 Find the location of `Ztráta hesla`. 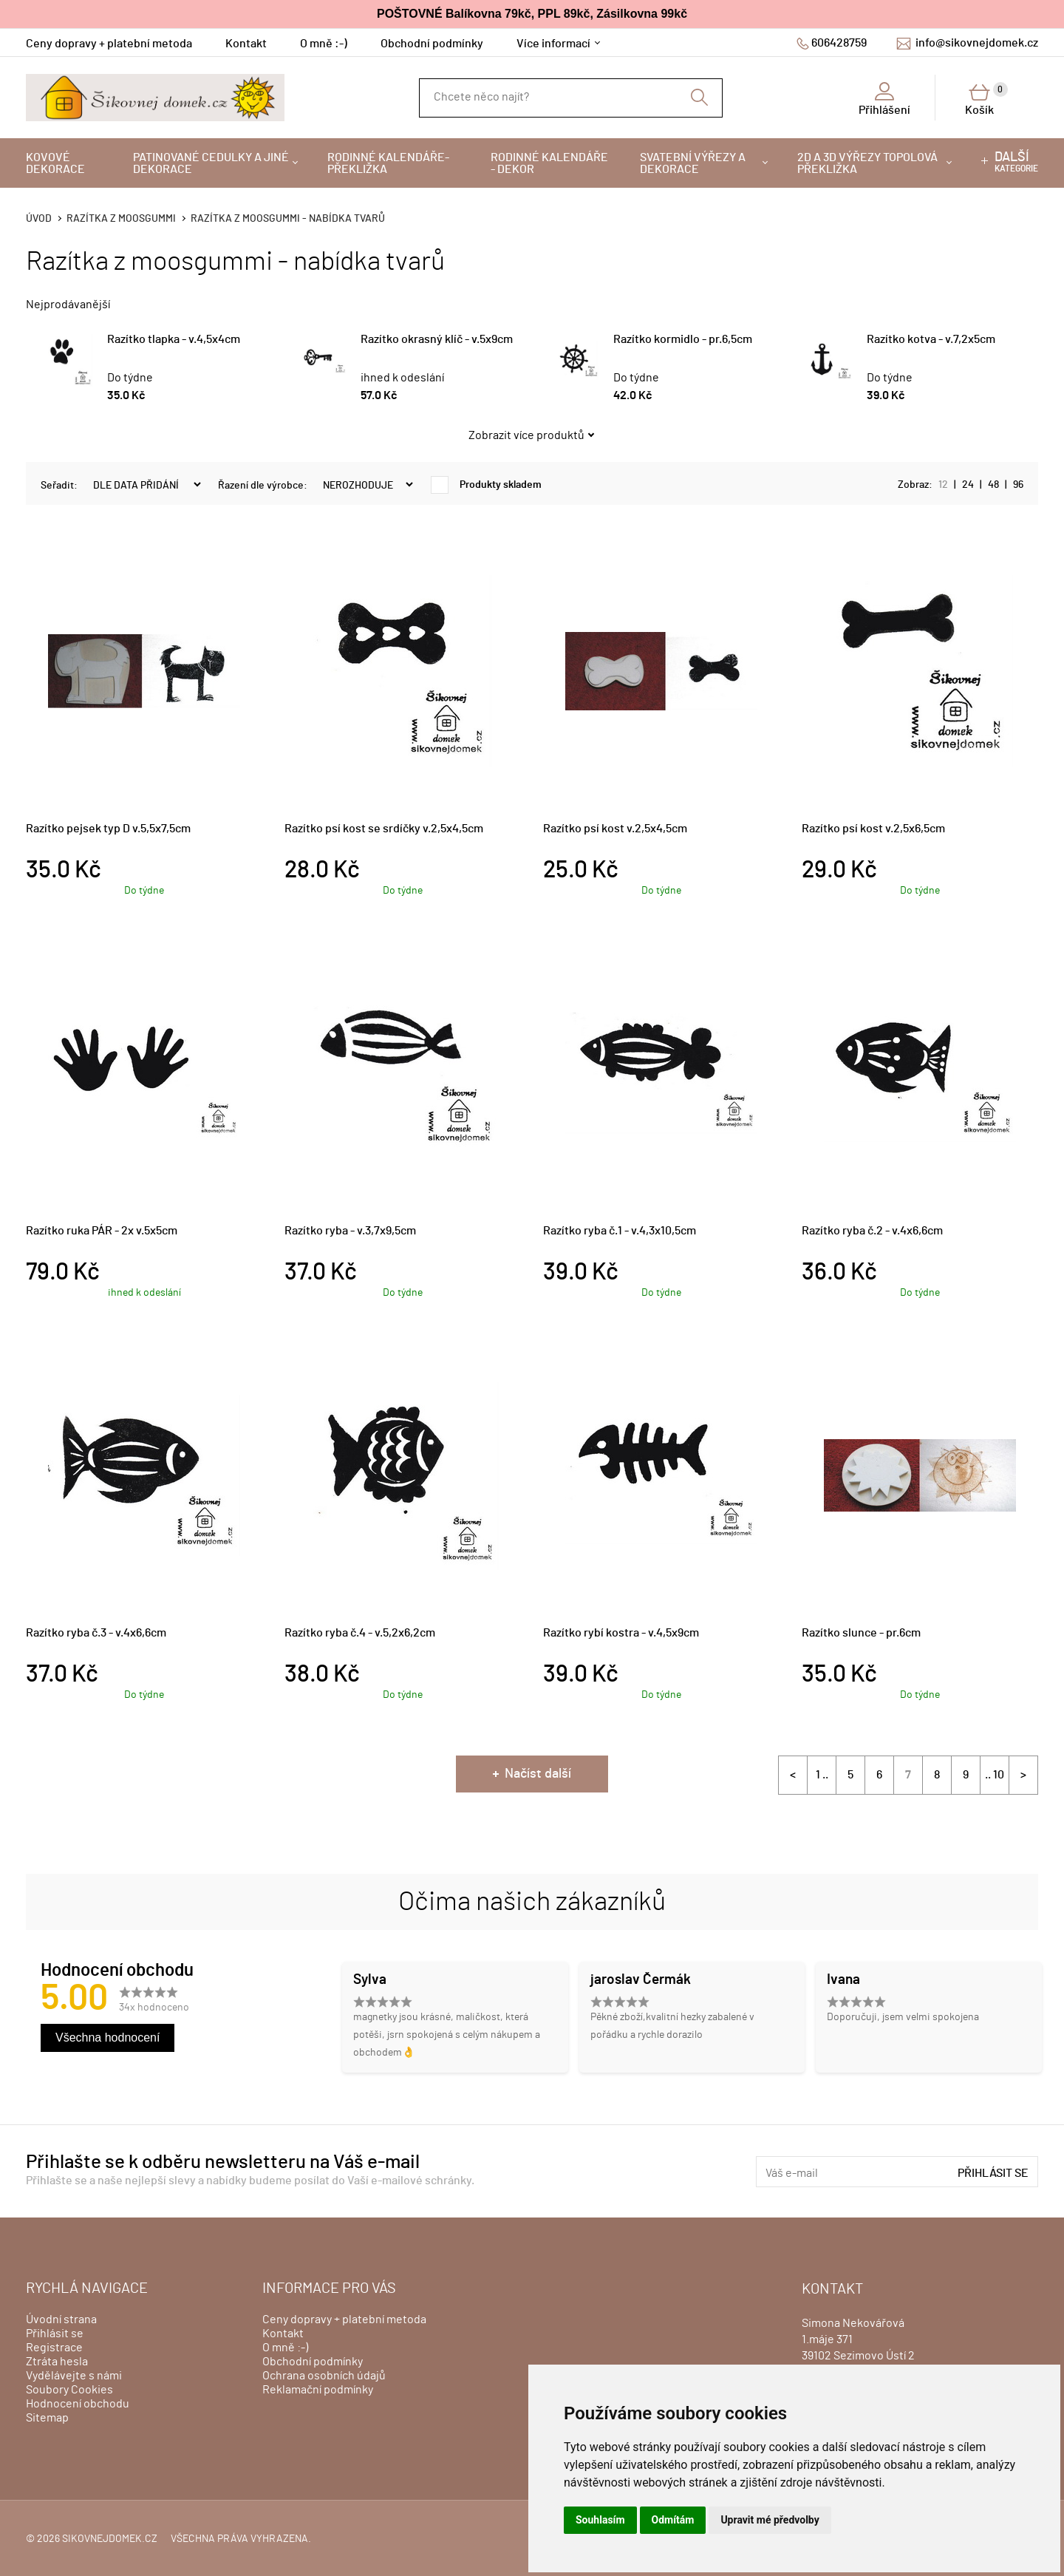

Ztráta hesla is located at coordinates (57, 2362).